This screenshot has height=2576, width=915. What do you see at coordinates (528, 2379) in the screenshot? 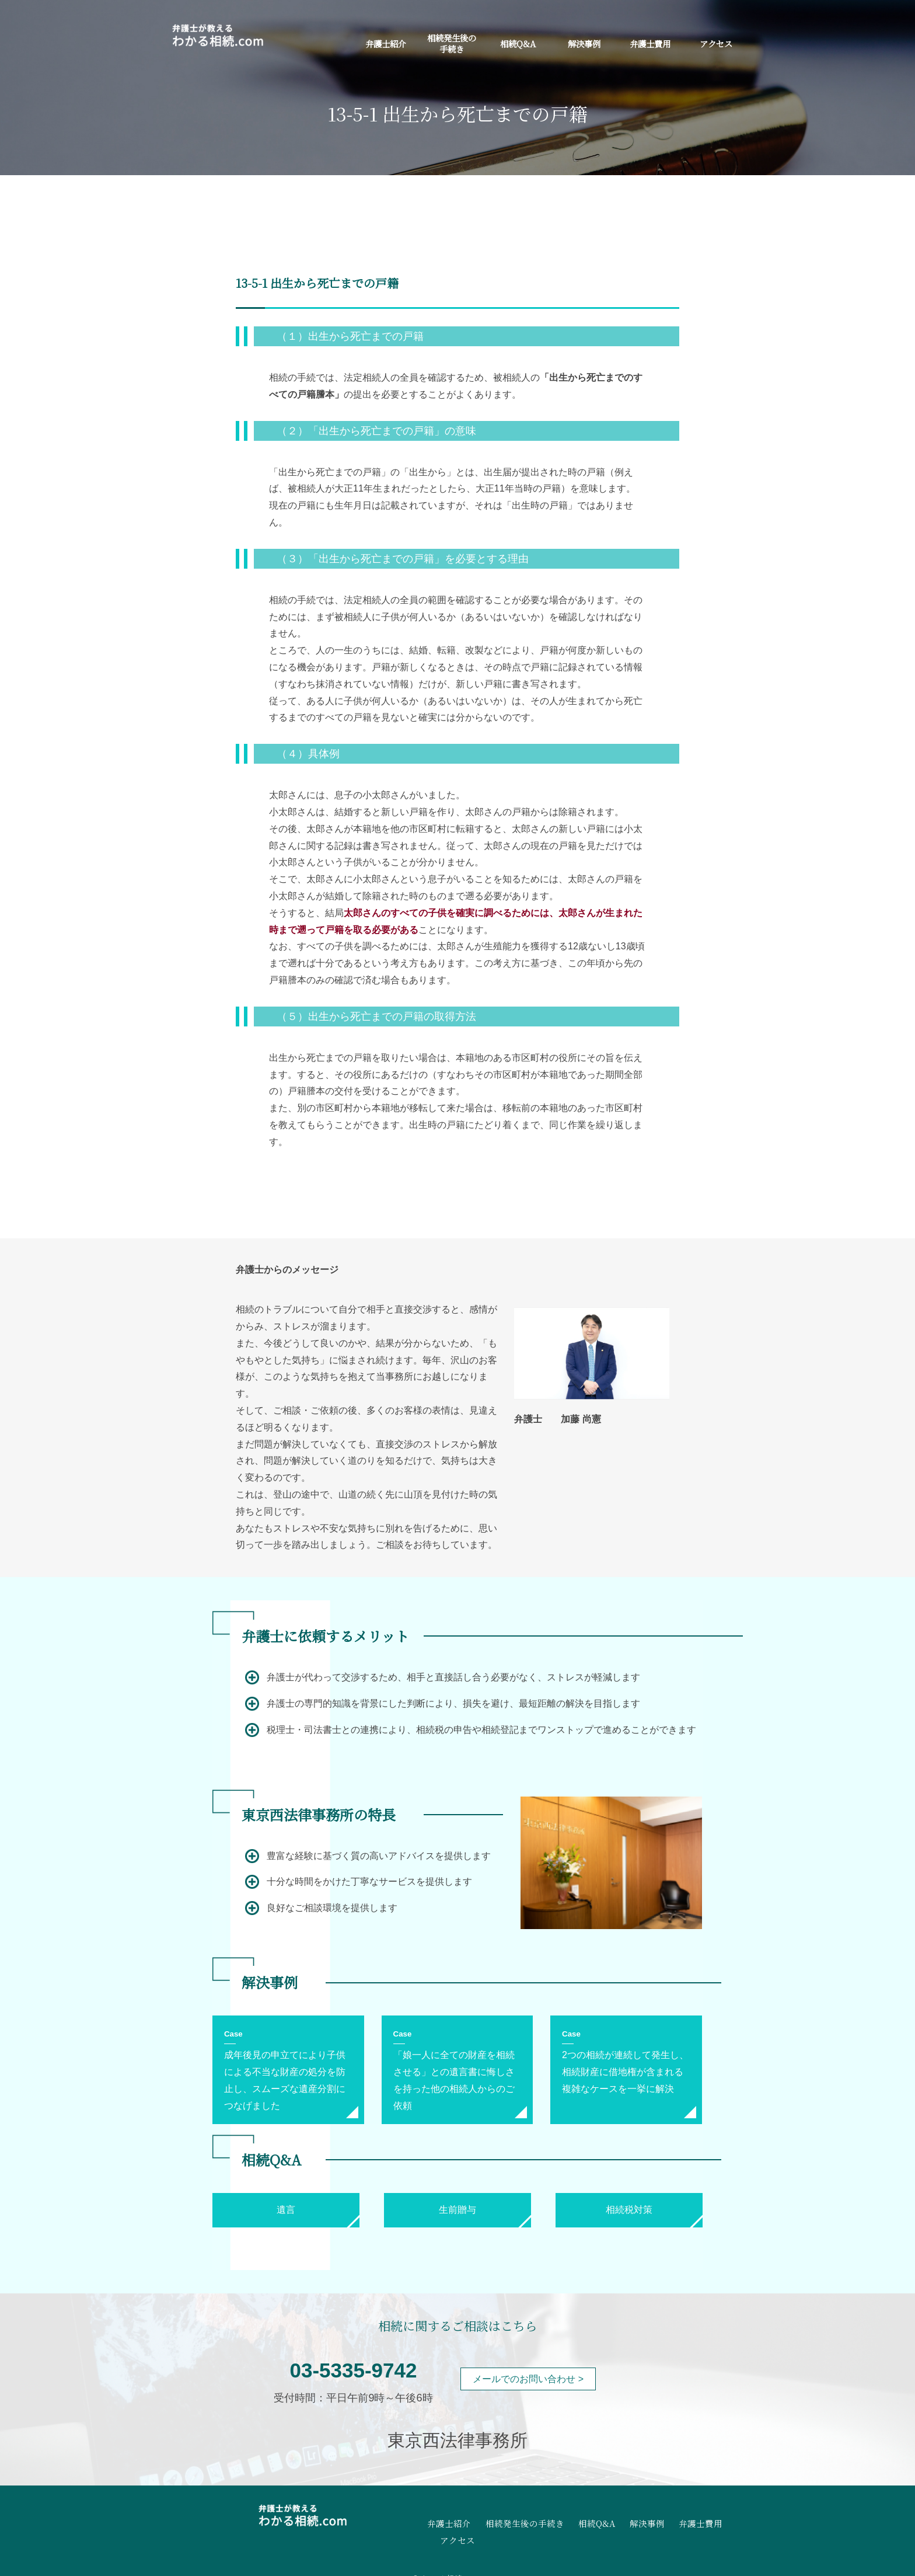
I see `メールでのお問い合わせ >` at bounding box center [528, 2379].